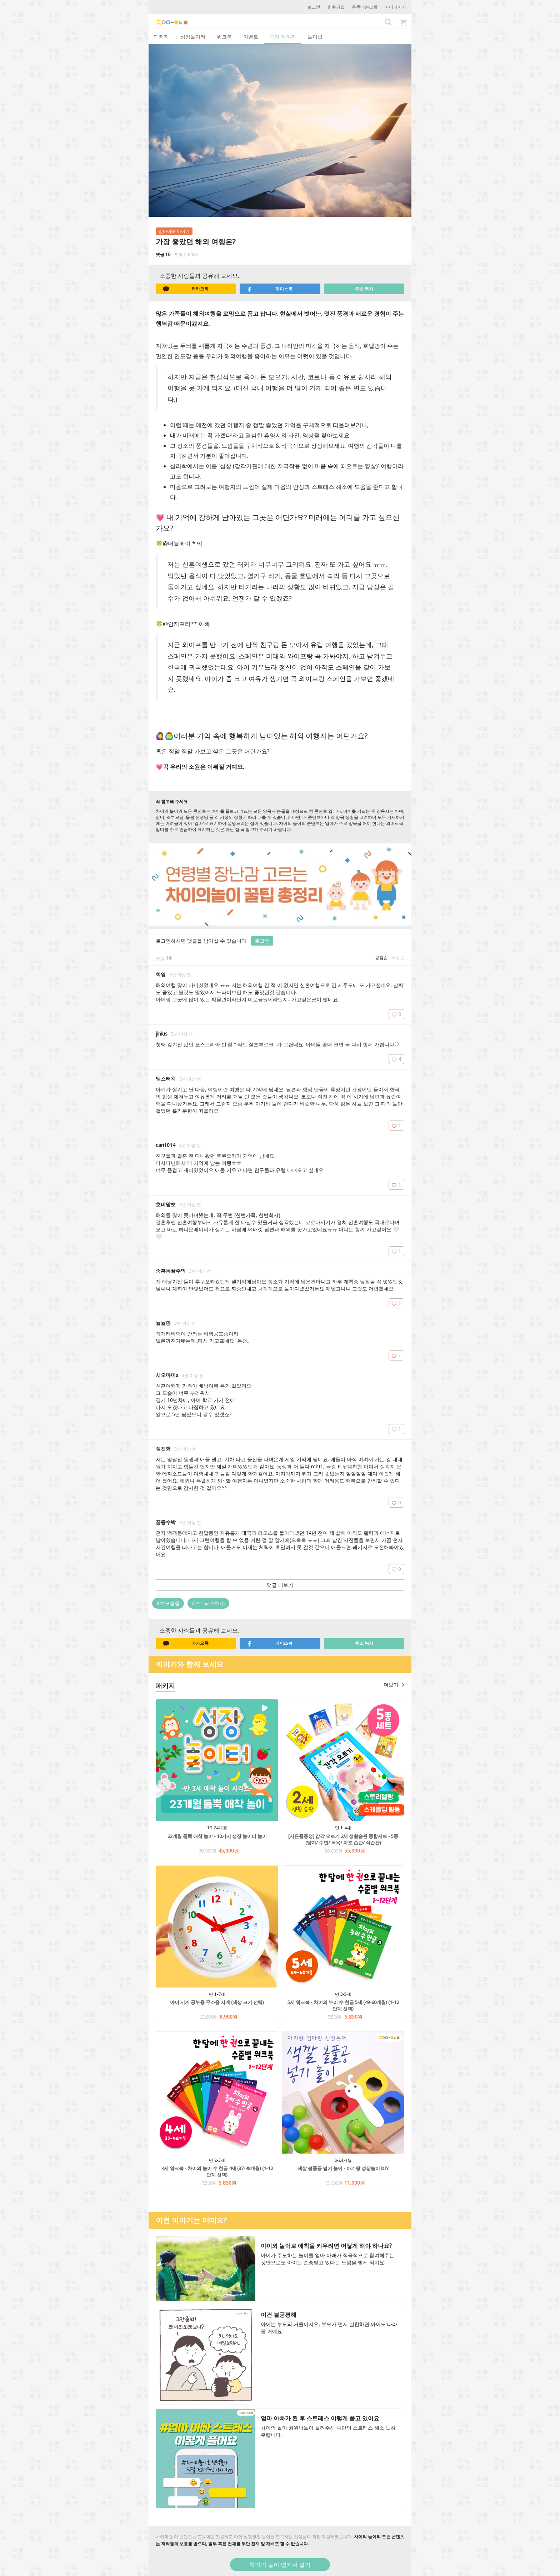  I want to click on 패키지 [tab], so click(161, 36).